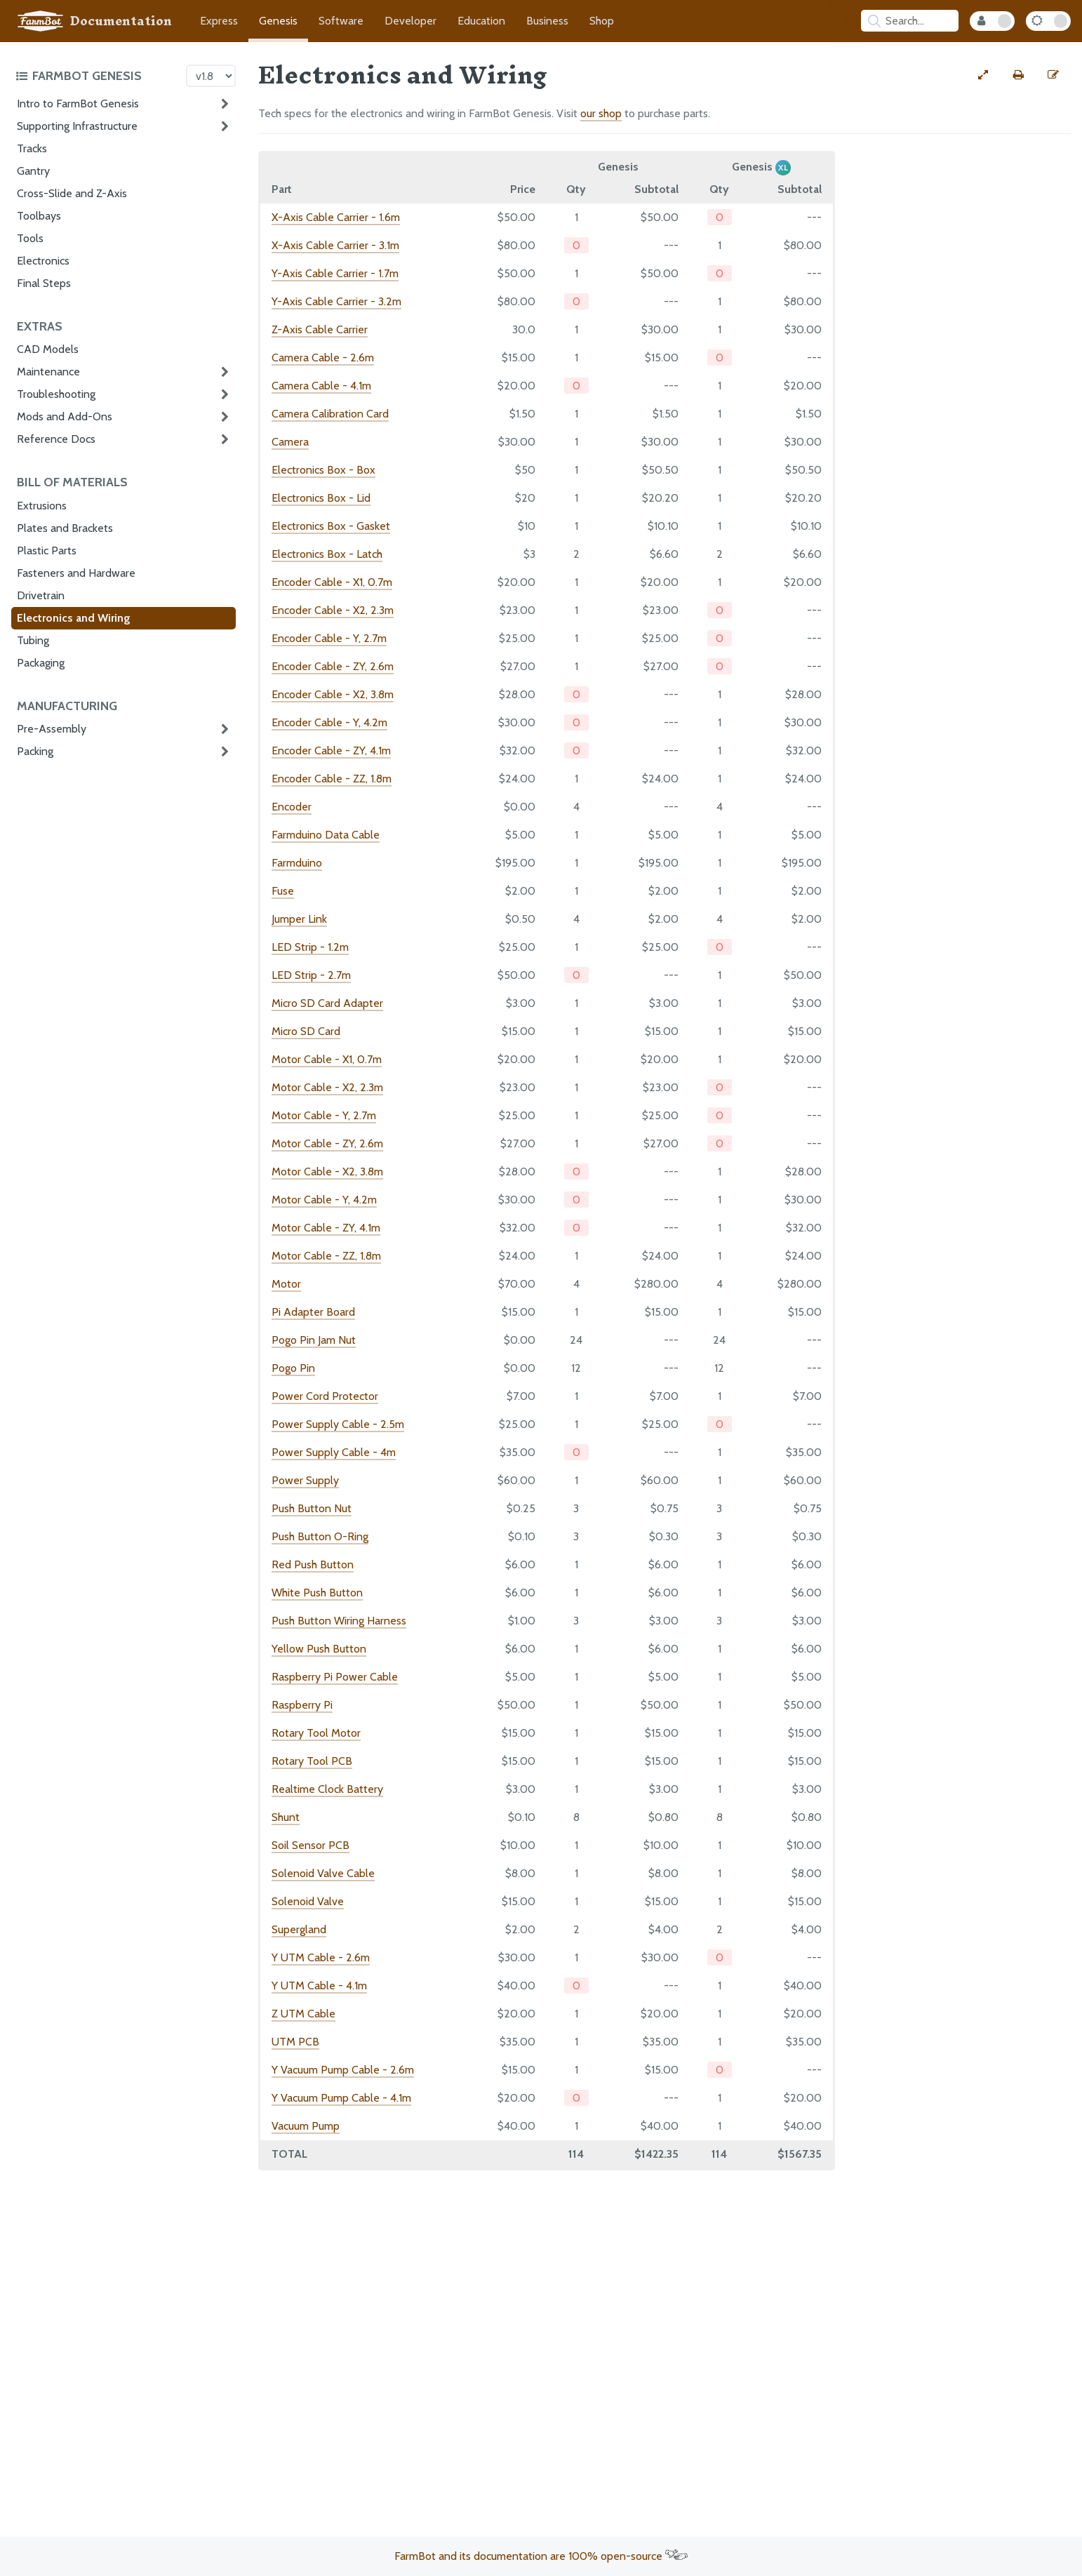 The image size is (1082, 2576). What do you see at coordinates (33, 640) in the screenshot?
I see `Tubing` at bounding box center [33, 640].